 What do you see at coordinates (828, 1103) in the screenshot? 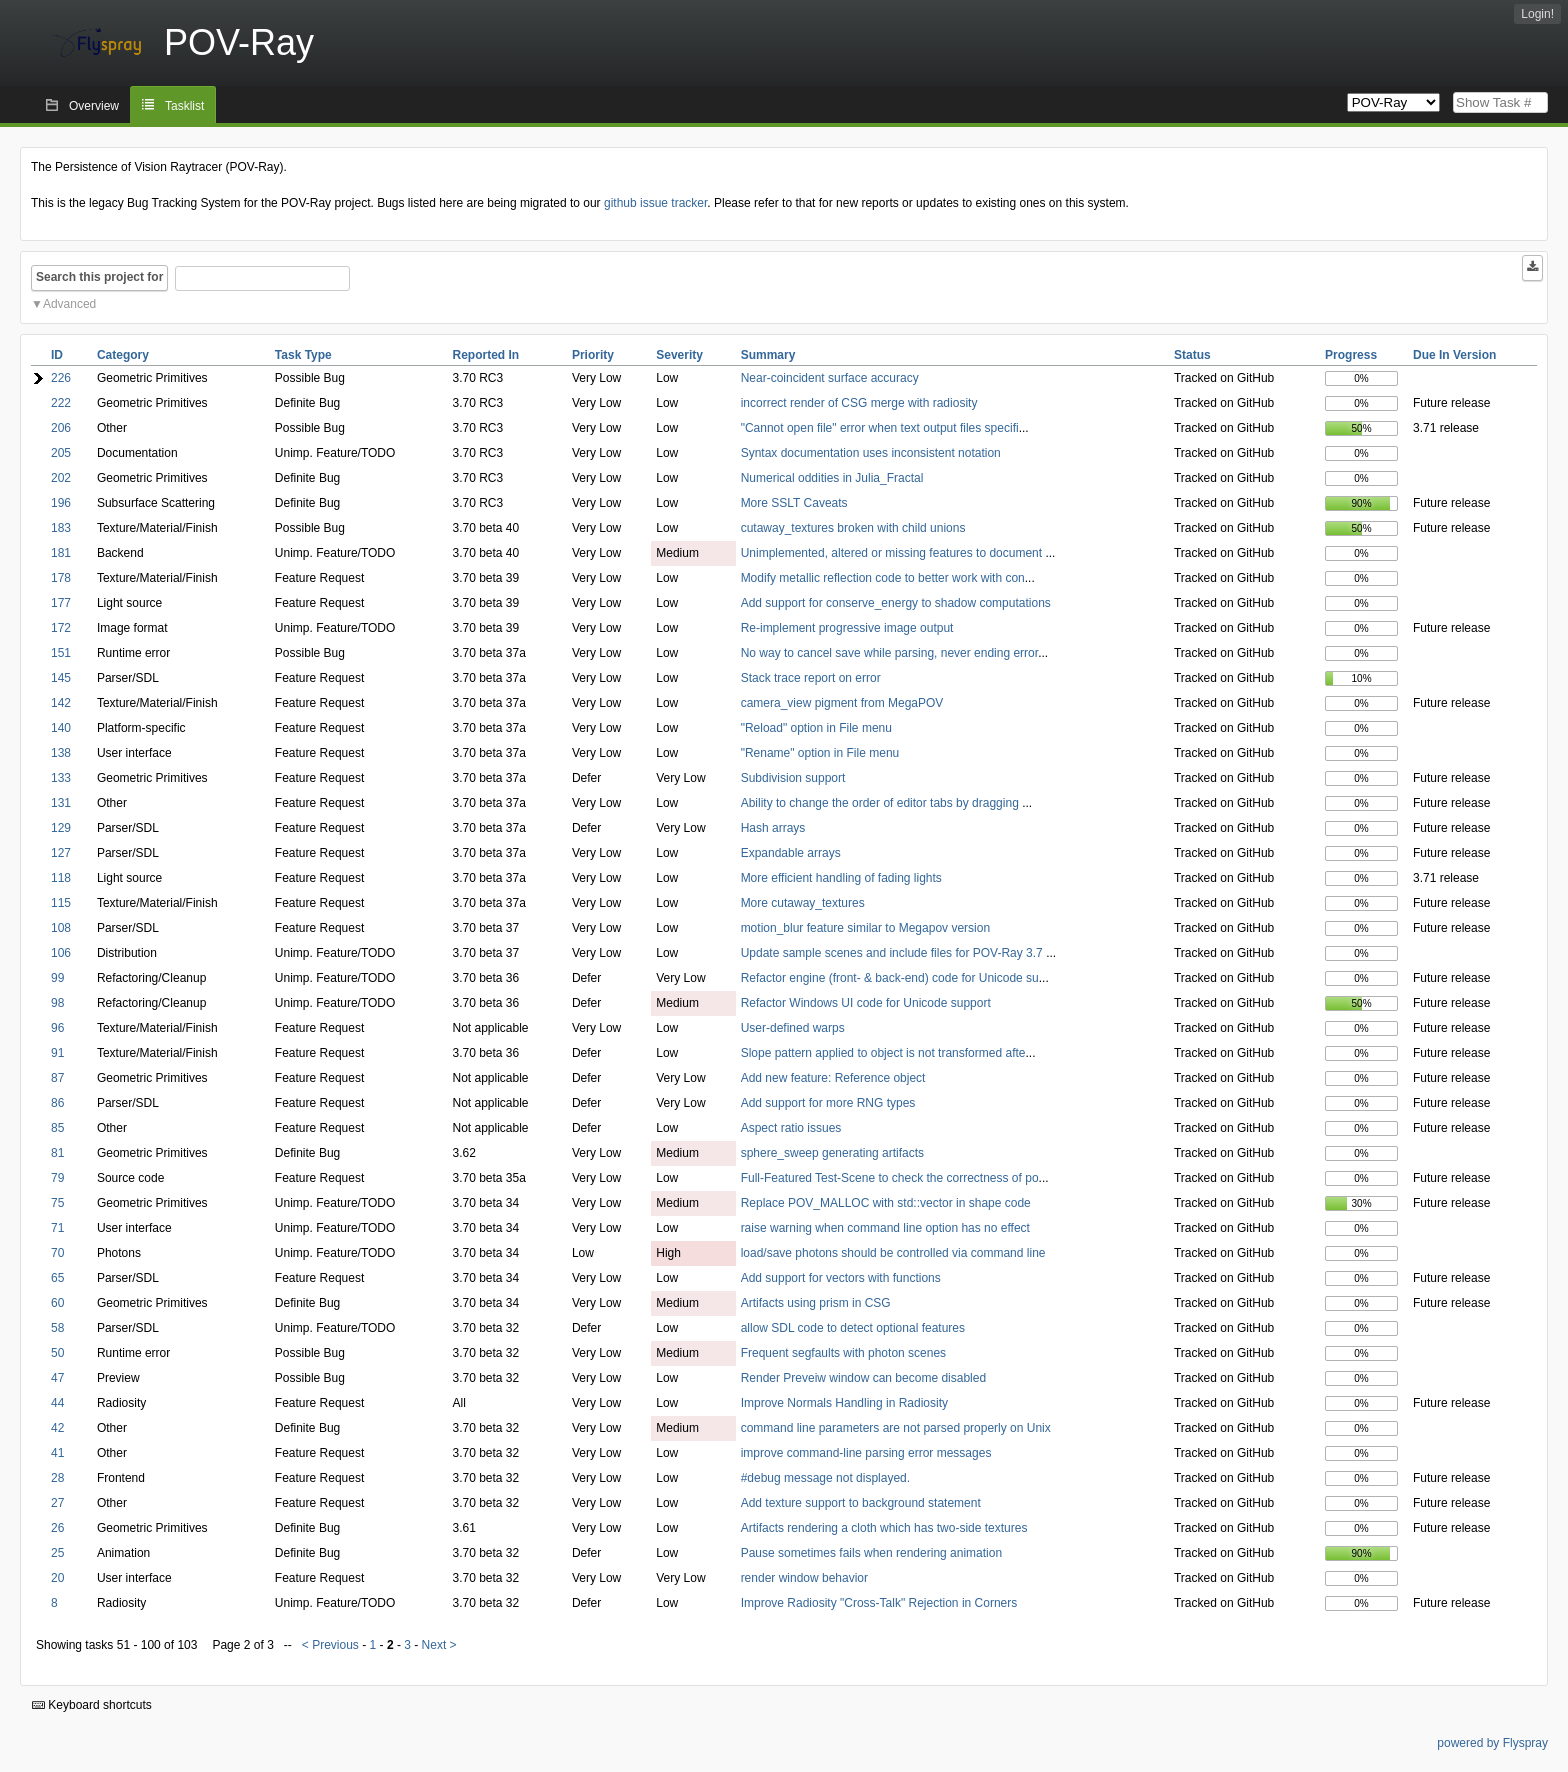
I see `Add support for more RNG types` at bounding box center [828, 1103].